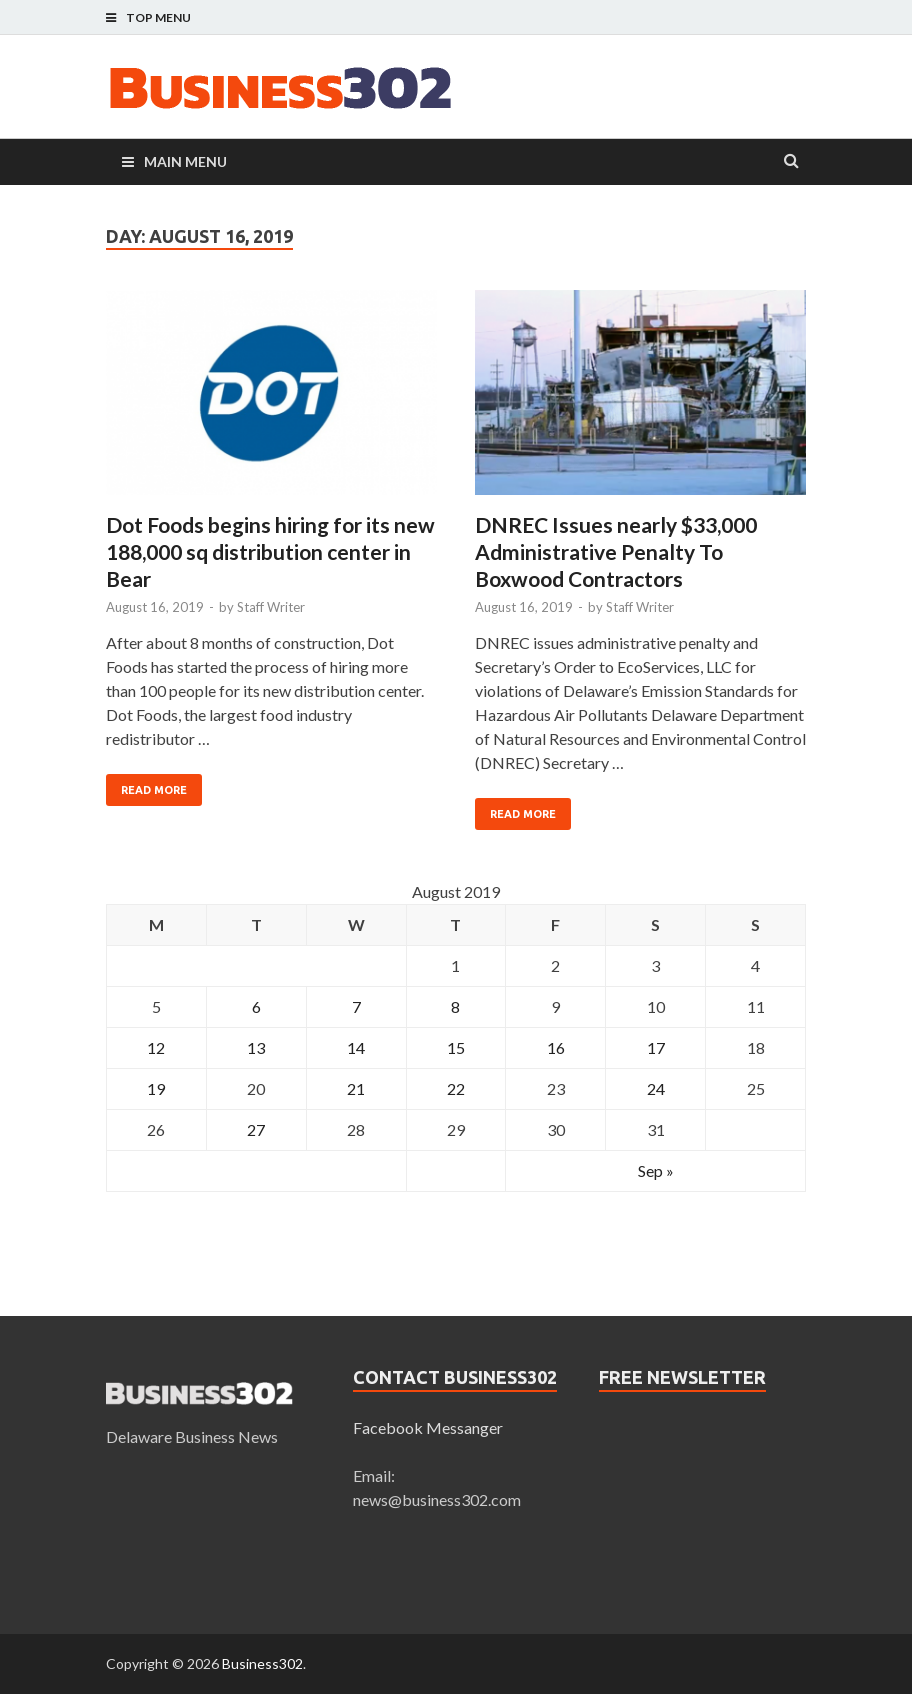  Describe the element at coordinates (270, 552) in the screenshot. I see `Dot Foods begins hiring for its new 188,000 sq distribution center in Bear` at that location.